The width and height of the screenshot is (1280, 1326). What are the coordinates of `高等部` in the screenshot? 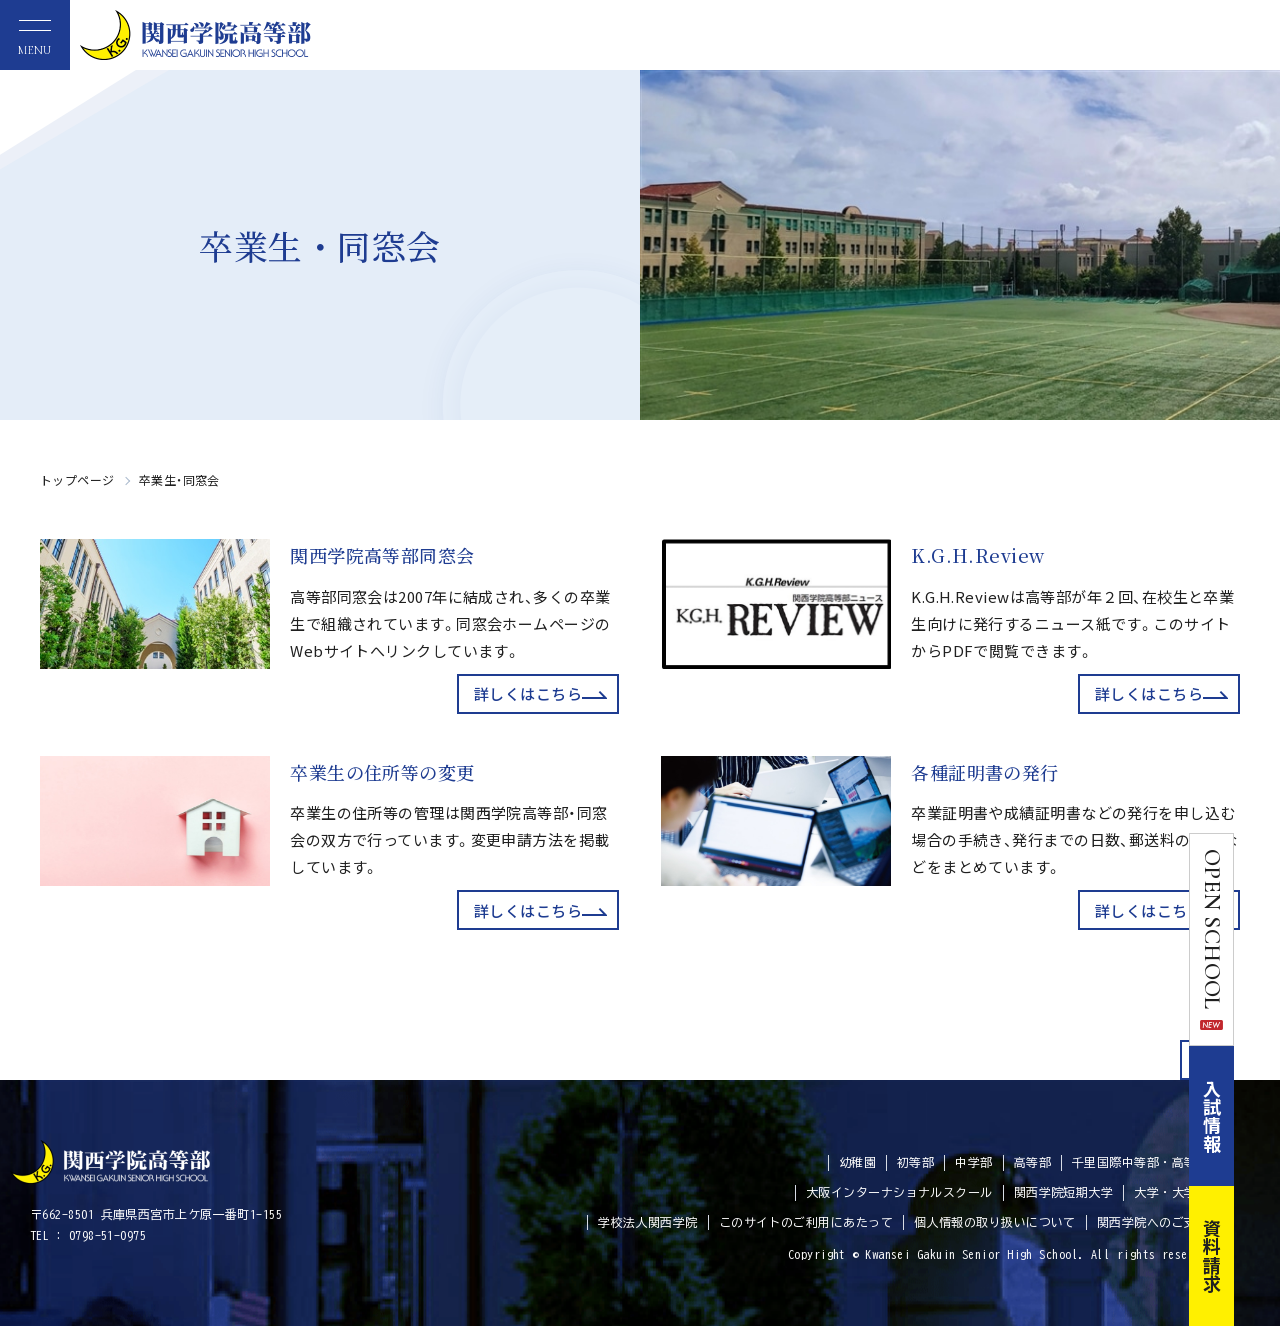 It's located at (1032, 1162).